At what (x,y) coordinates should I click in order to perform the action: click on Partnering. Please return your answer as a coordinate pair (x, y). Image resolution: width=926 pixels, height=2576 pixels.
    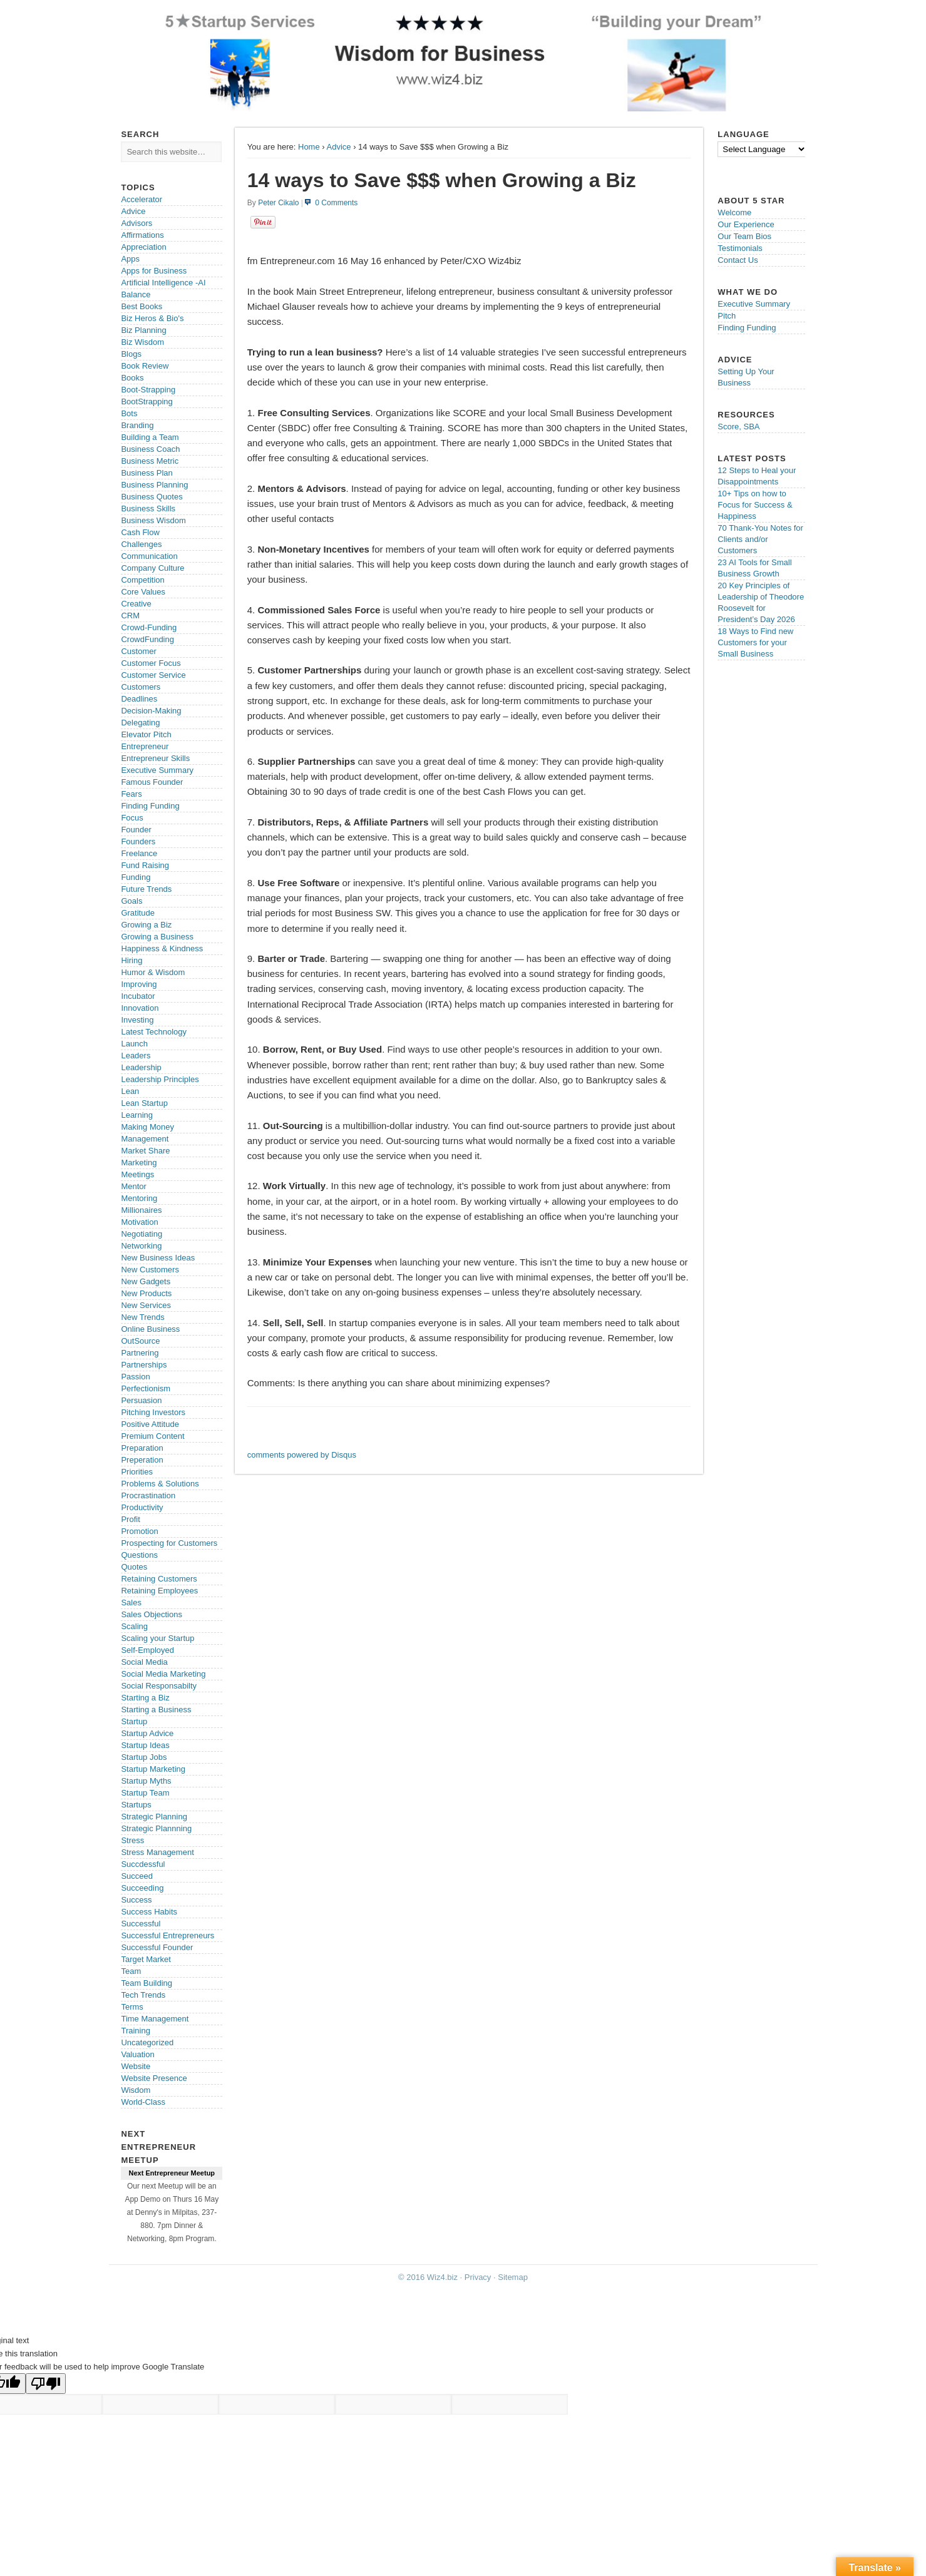
    Looking at the image, I should click on (139, 1352).